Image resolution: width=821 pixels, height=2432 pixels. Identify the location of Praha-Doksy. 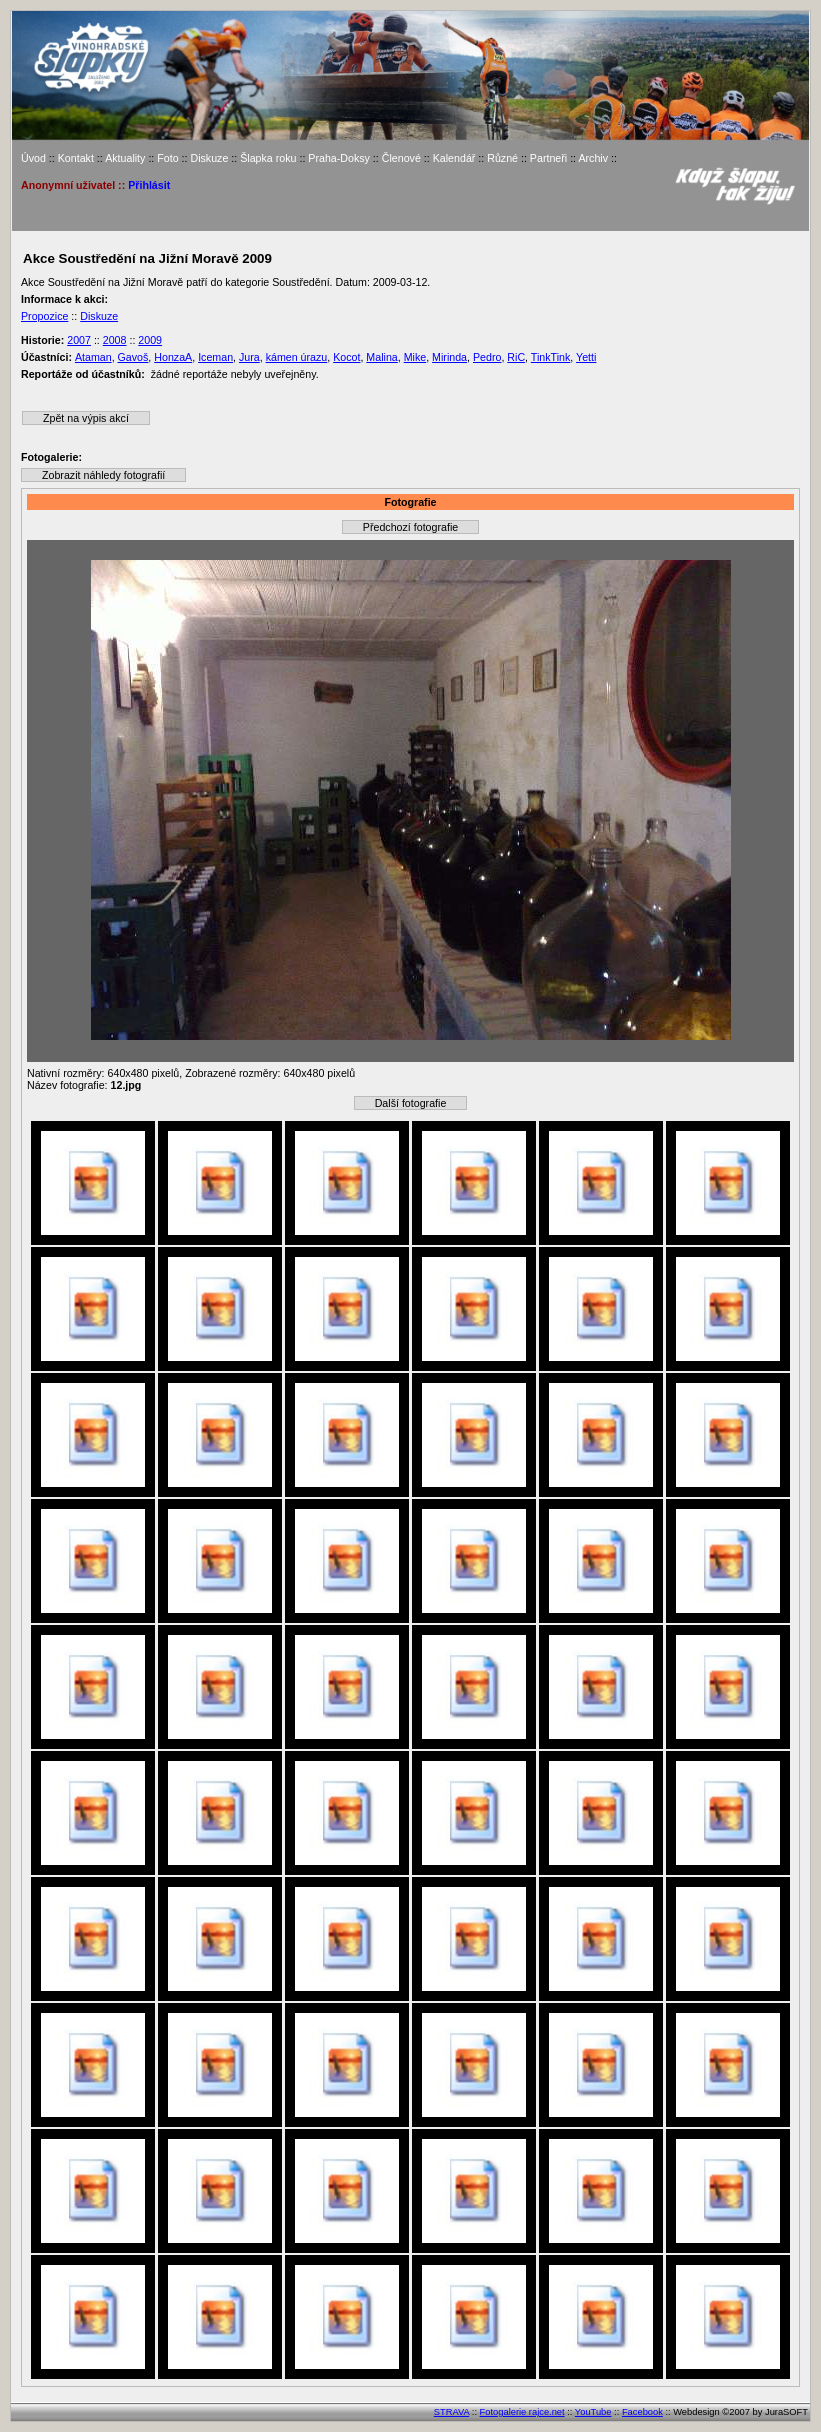
(339, 158).